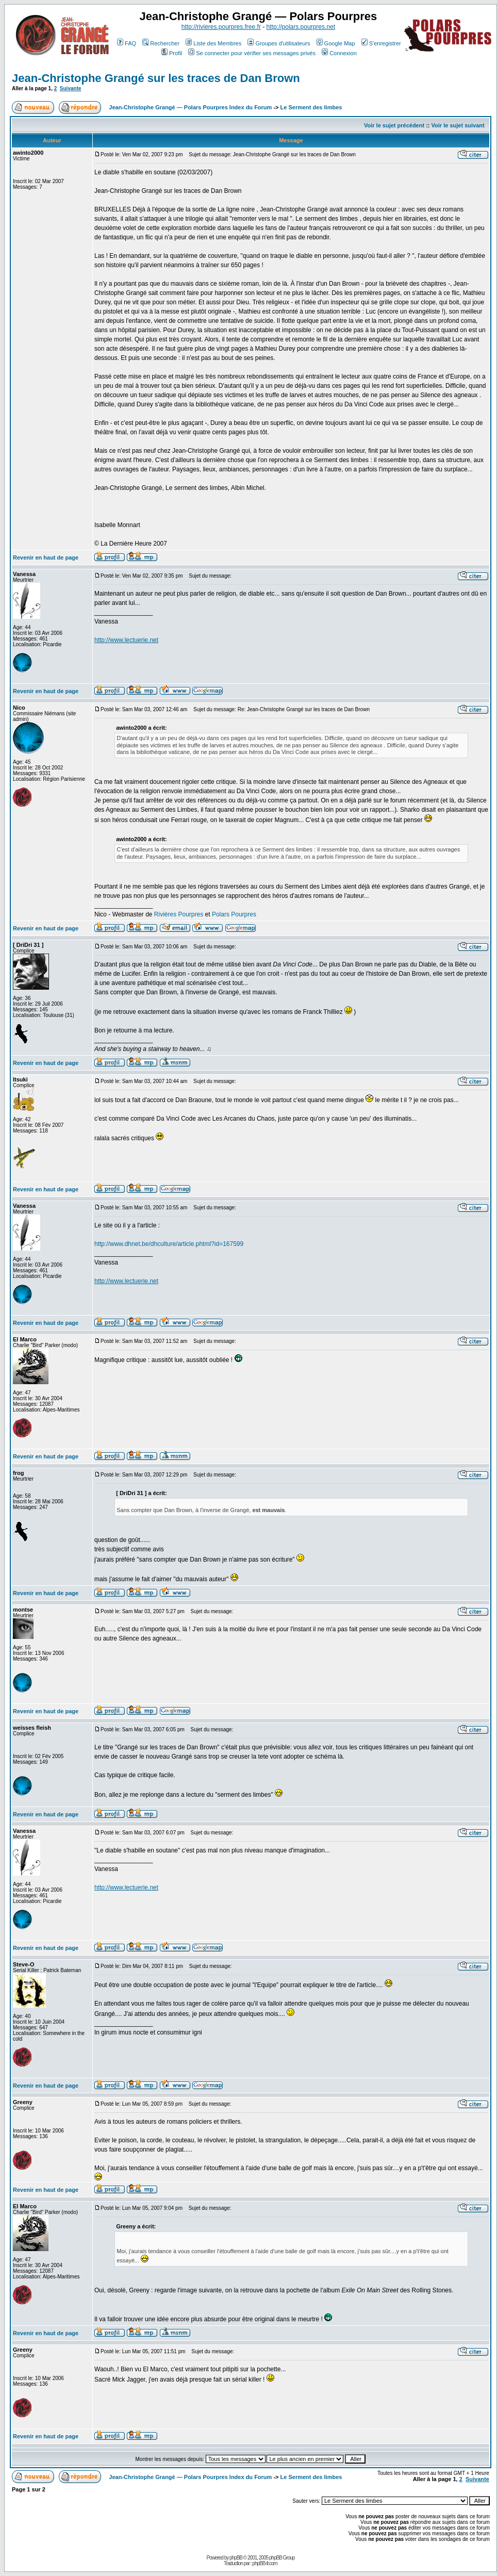 The width and height of the screenshot is (497, 2576). Describe the element at coordinates (394, 125) in the screenshot. I see `Voir le sujet précédent` at that location.